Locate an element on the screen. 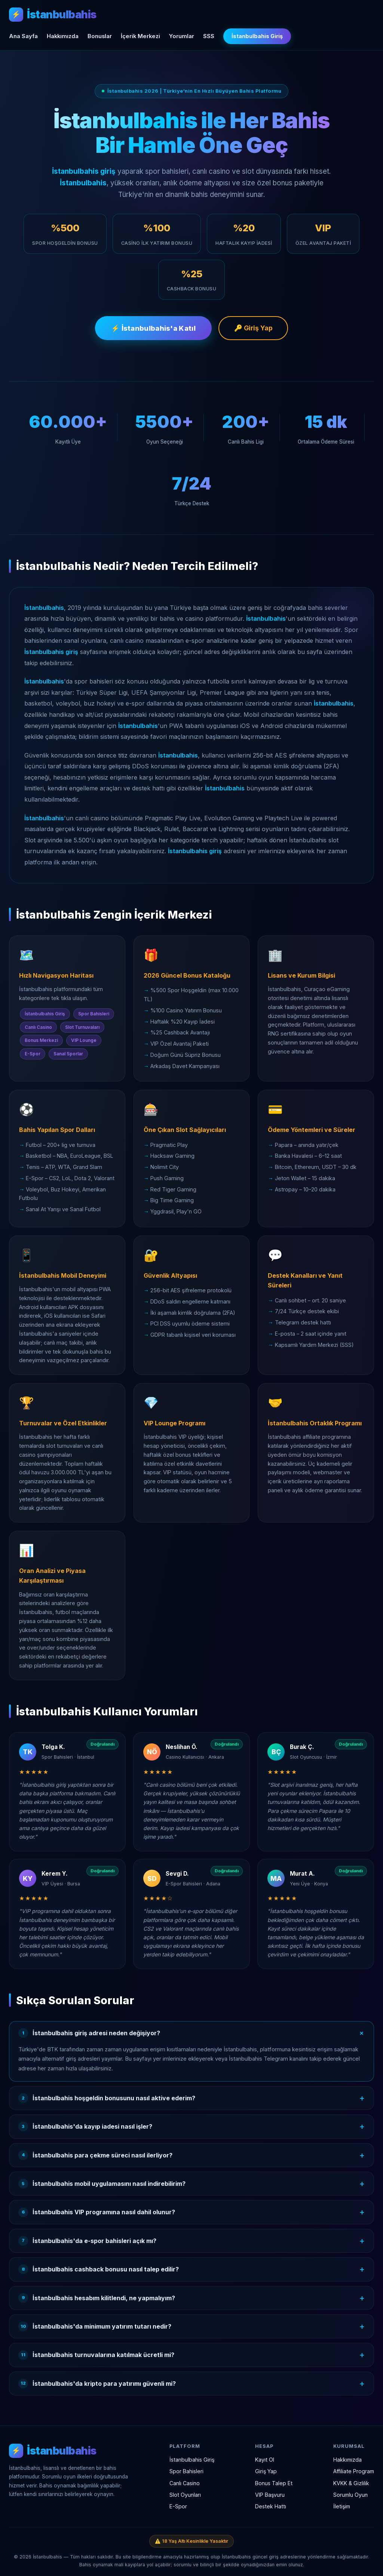 This screenshot has height=2576, width=383. ⚡ İstanbulbahis'a Katıl is located at coordinates (153, 330).